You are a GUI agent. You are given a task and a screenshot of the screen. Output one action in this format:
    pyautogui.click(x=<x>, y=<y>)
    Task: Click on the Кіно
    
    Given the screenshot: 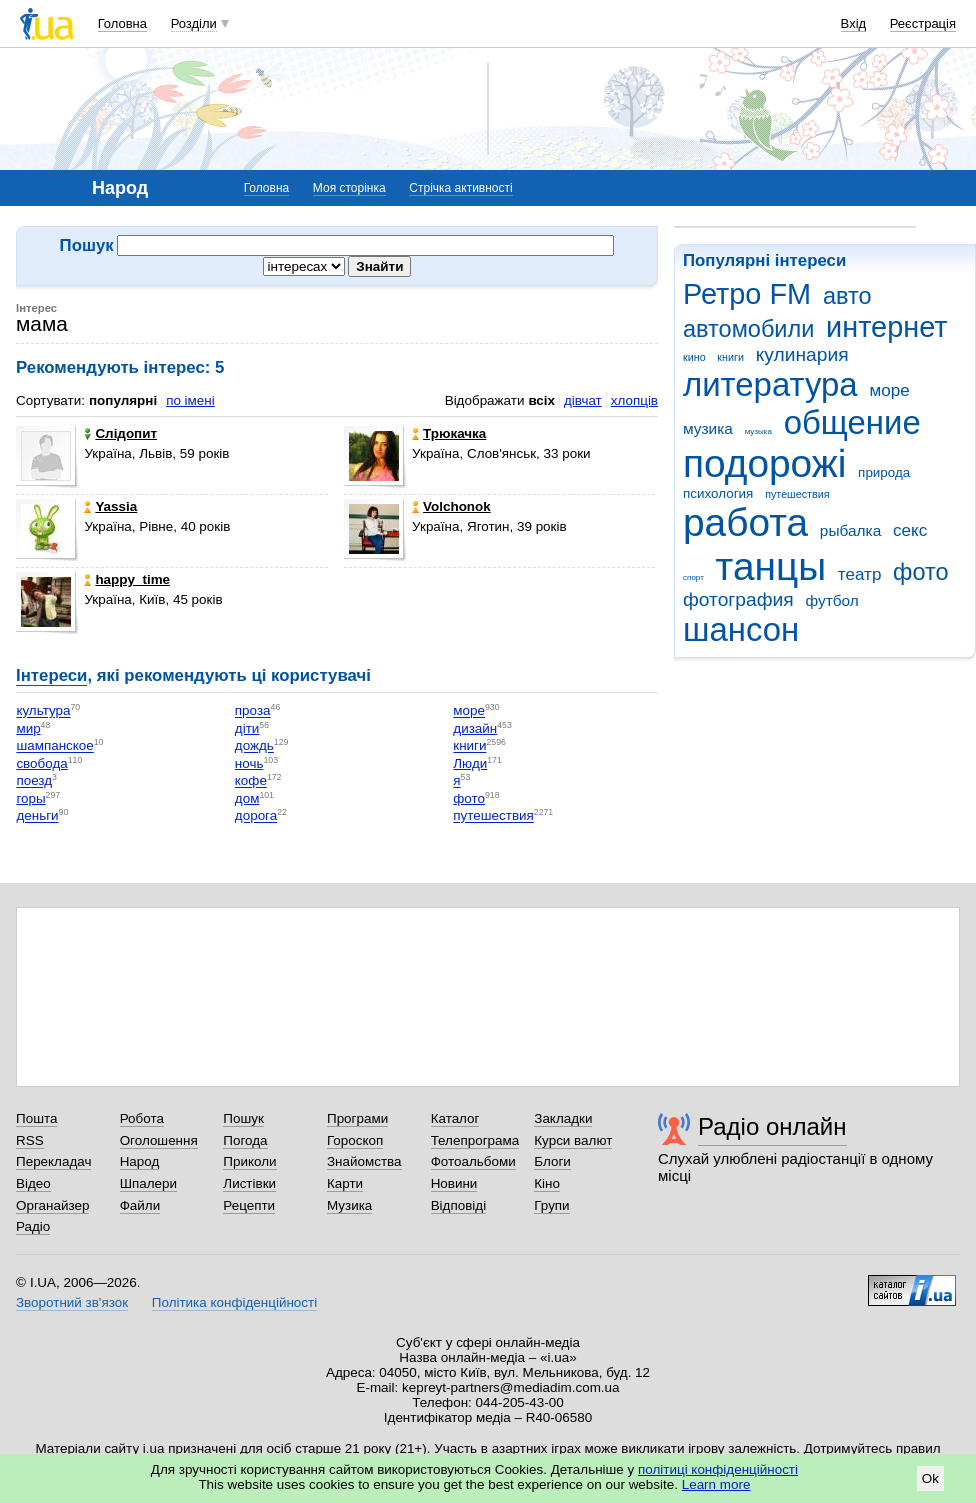 What is the action you would take?
    pyautogui.click(x=547, y=1183)
    